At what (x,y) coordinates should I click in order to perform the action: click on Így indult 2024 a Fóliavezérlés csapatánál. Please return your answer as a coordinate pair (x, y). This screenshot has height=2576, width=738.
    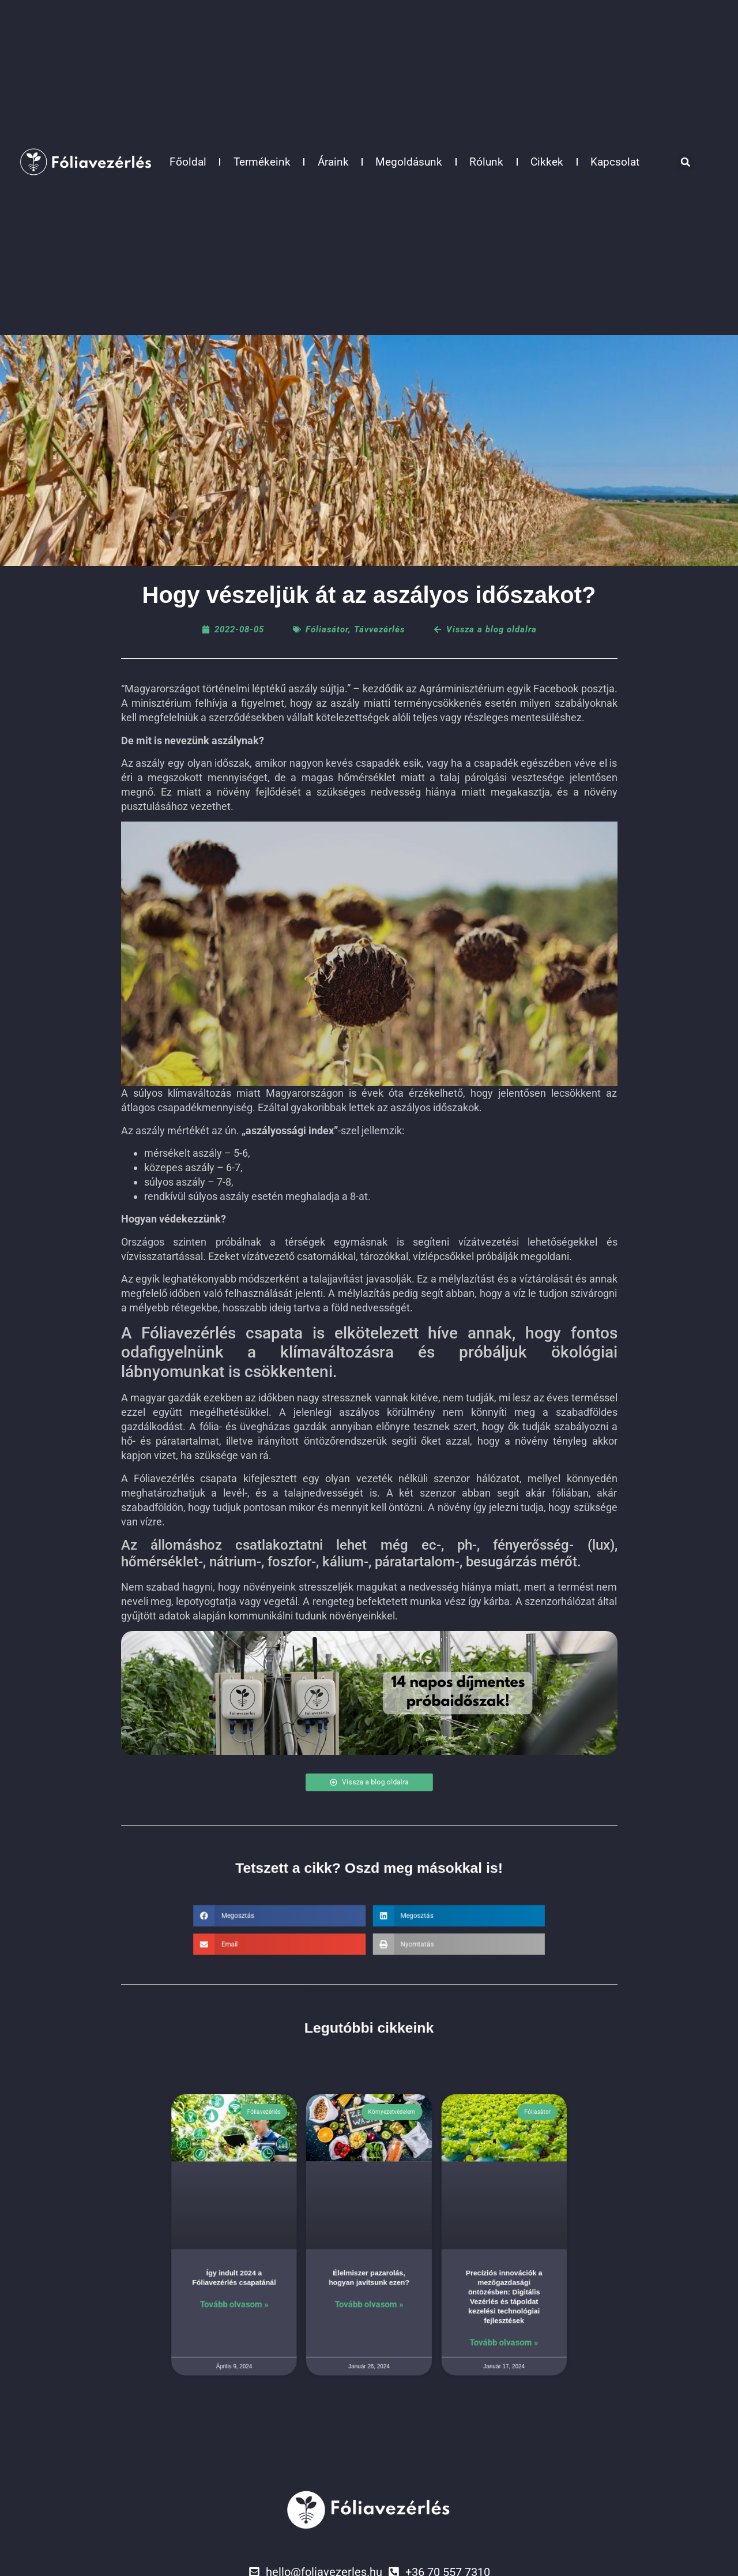
    Looking at the image, I should click on (293, 2269).